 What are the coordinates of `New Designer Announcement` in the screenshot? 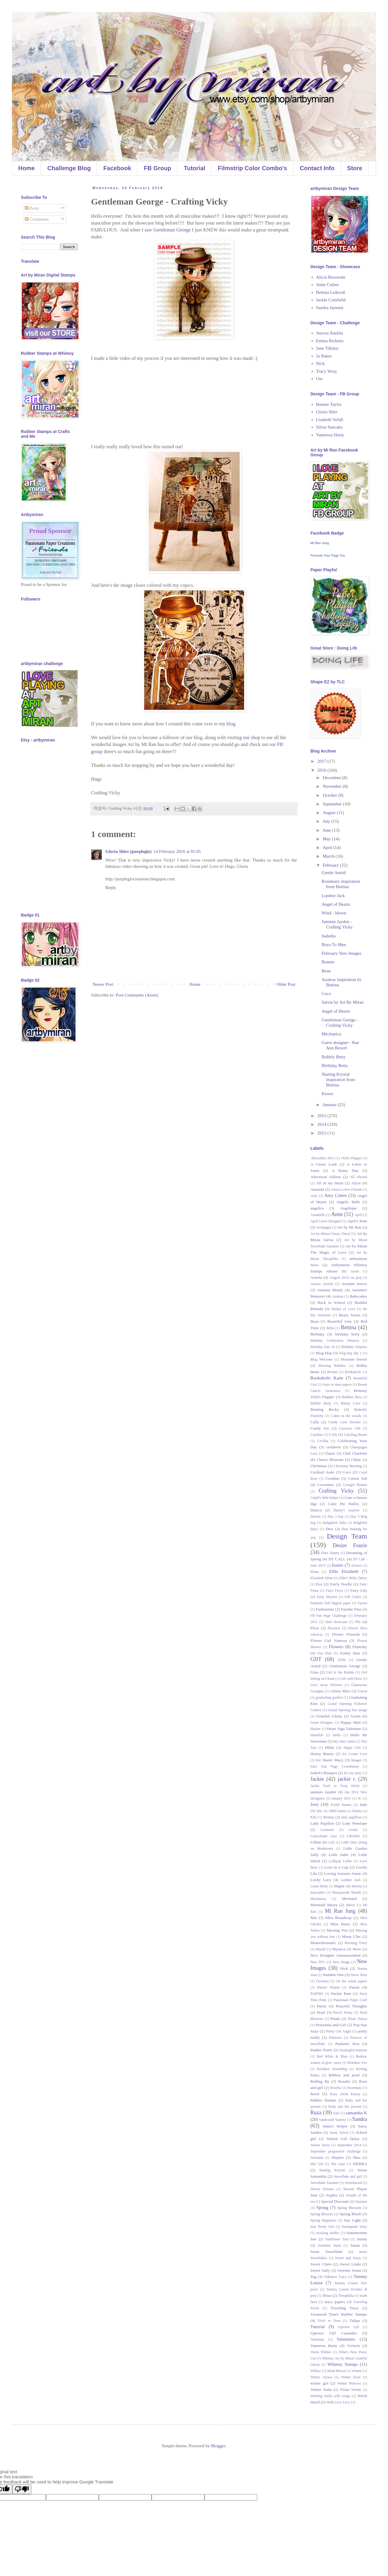 It's located at (335, 1955).